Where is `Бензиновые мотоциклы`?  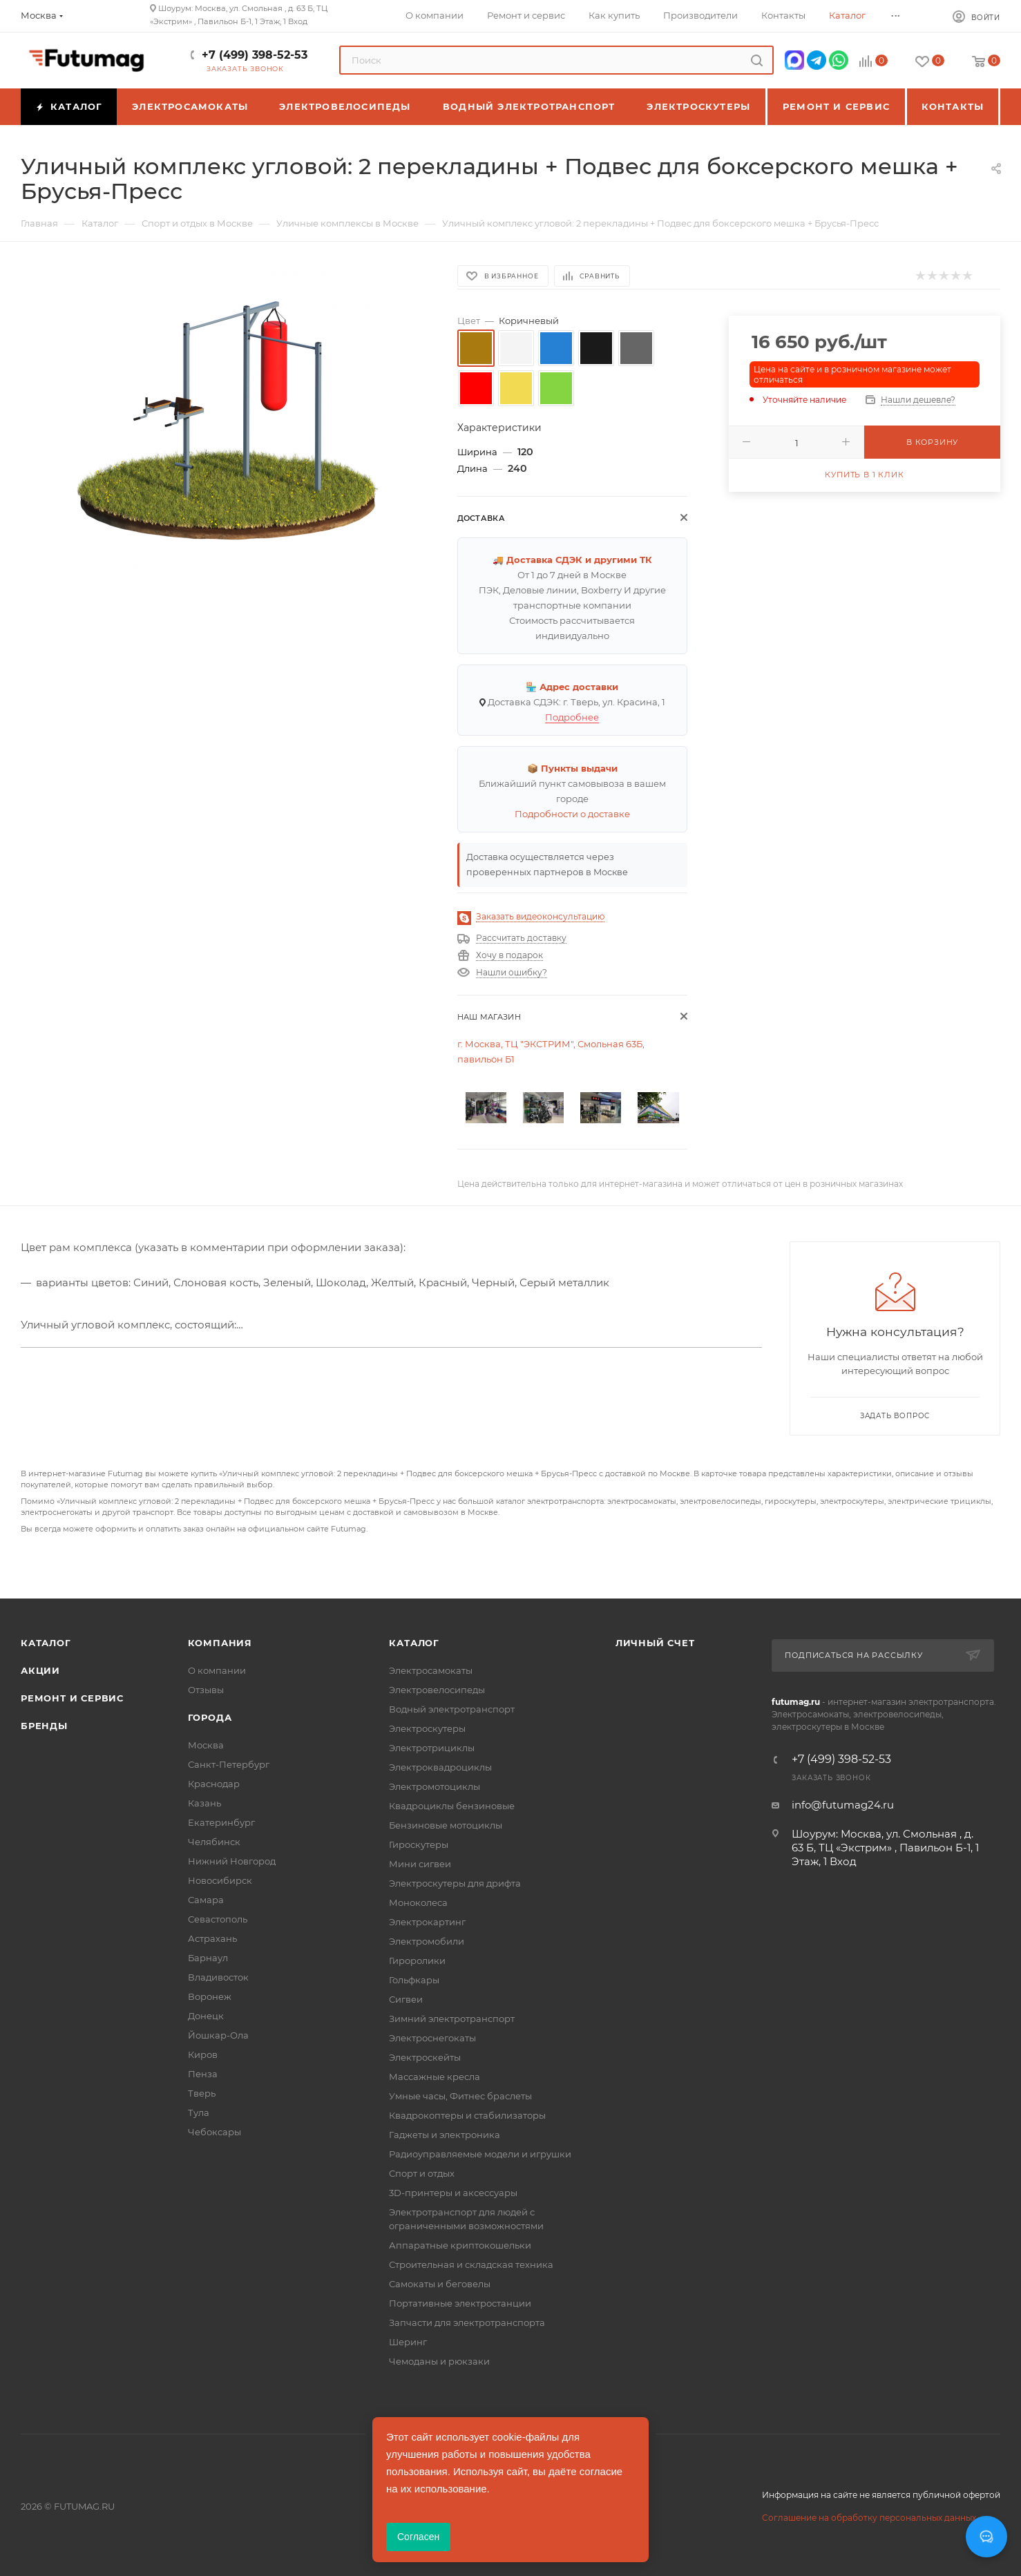 Бензиновые мотоциклы is located at coordinates (445, 1825).